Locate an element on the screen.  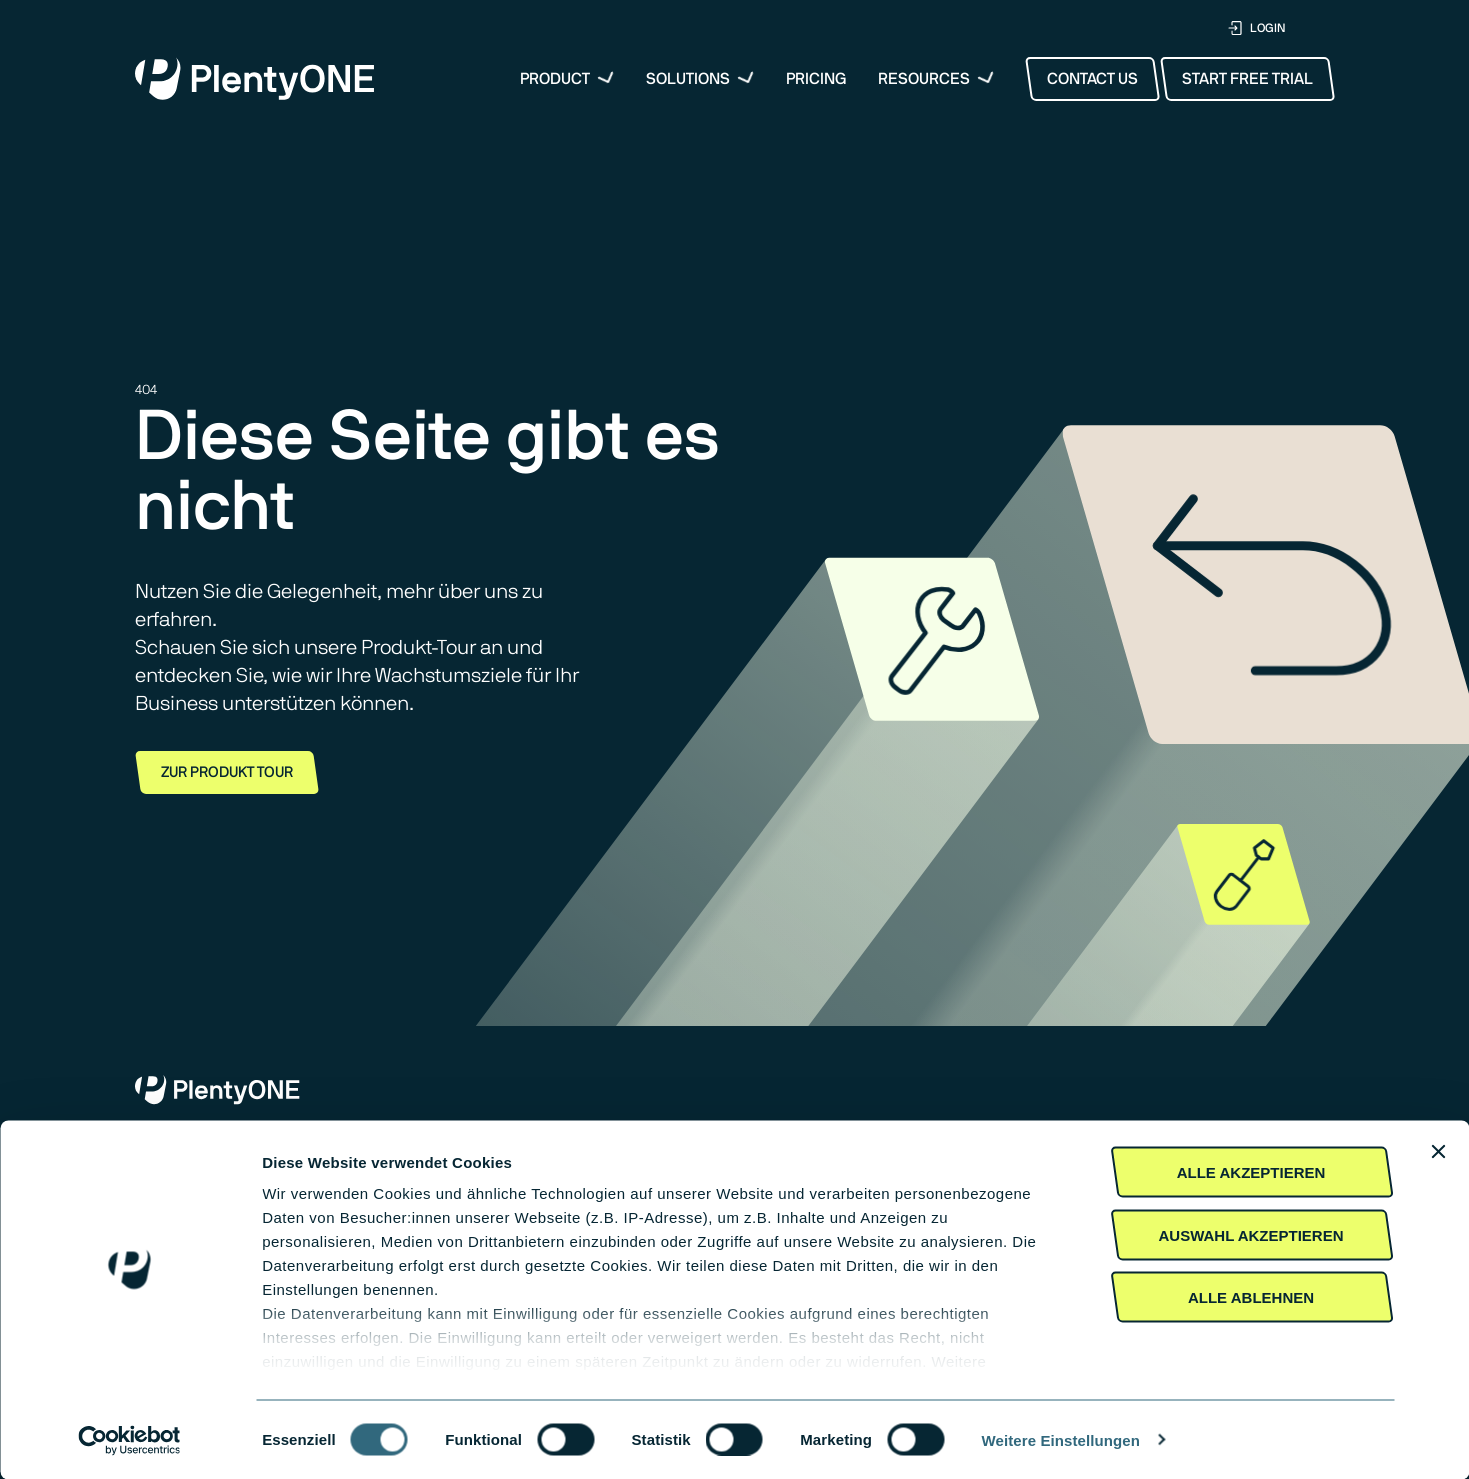
[Cookiebot von Usercentrics - öffnet in einem neuen Fenster] is located at coordinates (129, 1440).